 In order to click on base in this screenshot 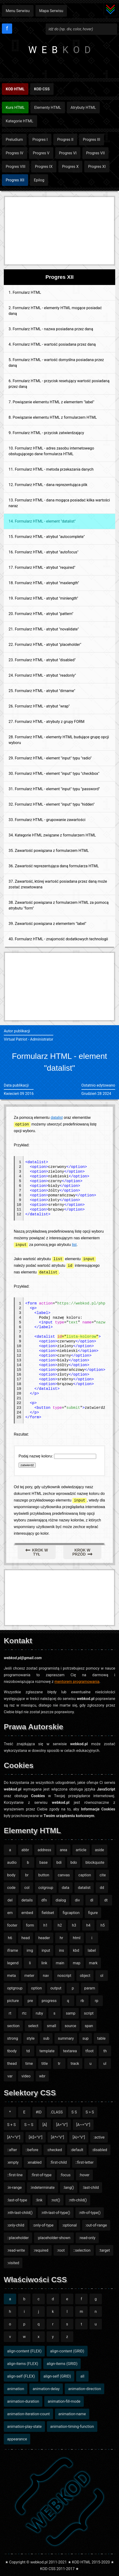, I will do `click(44, 1862)`.